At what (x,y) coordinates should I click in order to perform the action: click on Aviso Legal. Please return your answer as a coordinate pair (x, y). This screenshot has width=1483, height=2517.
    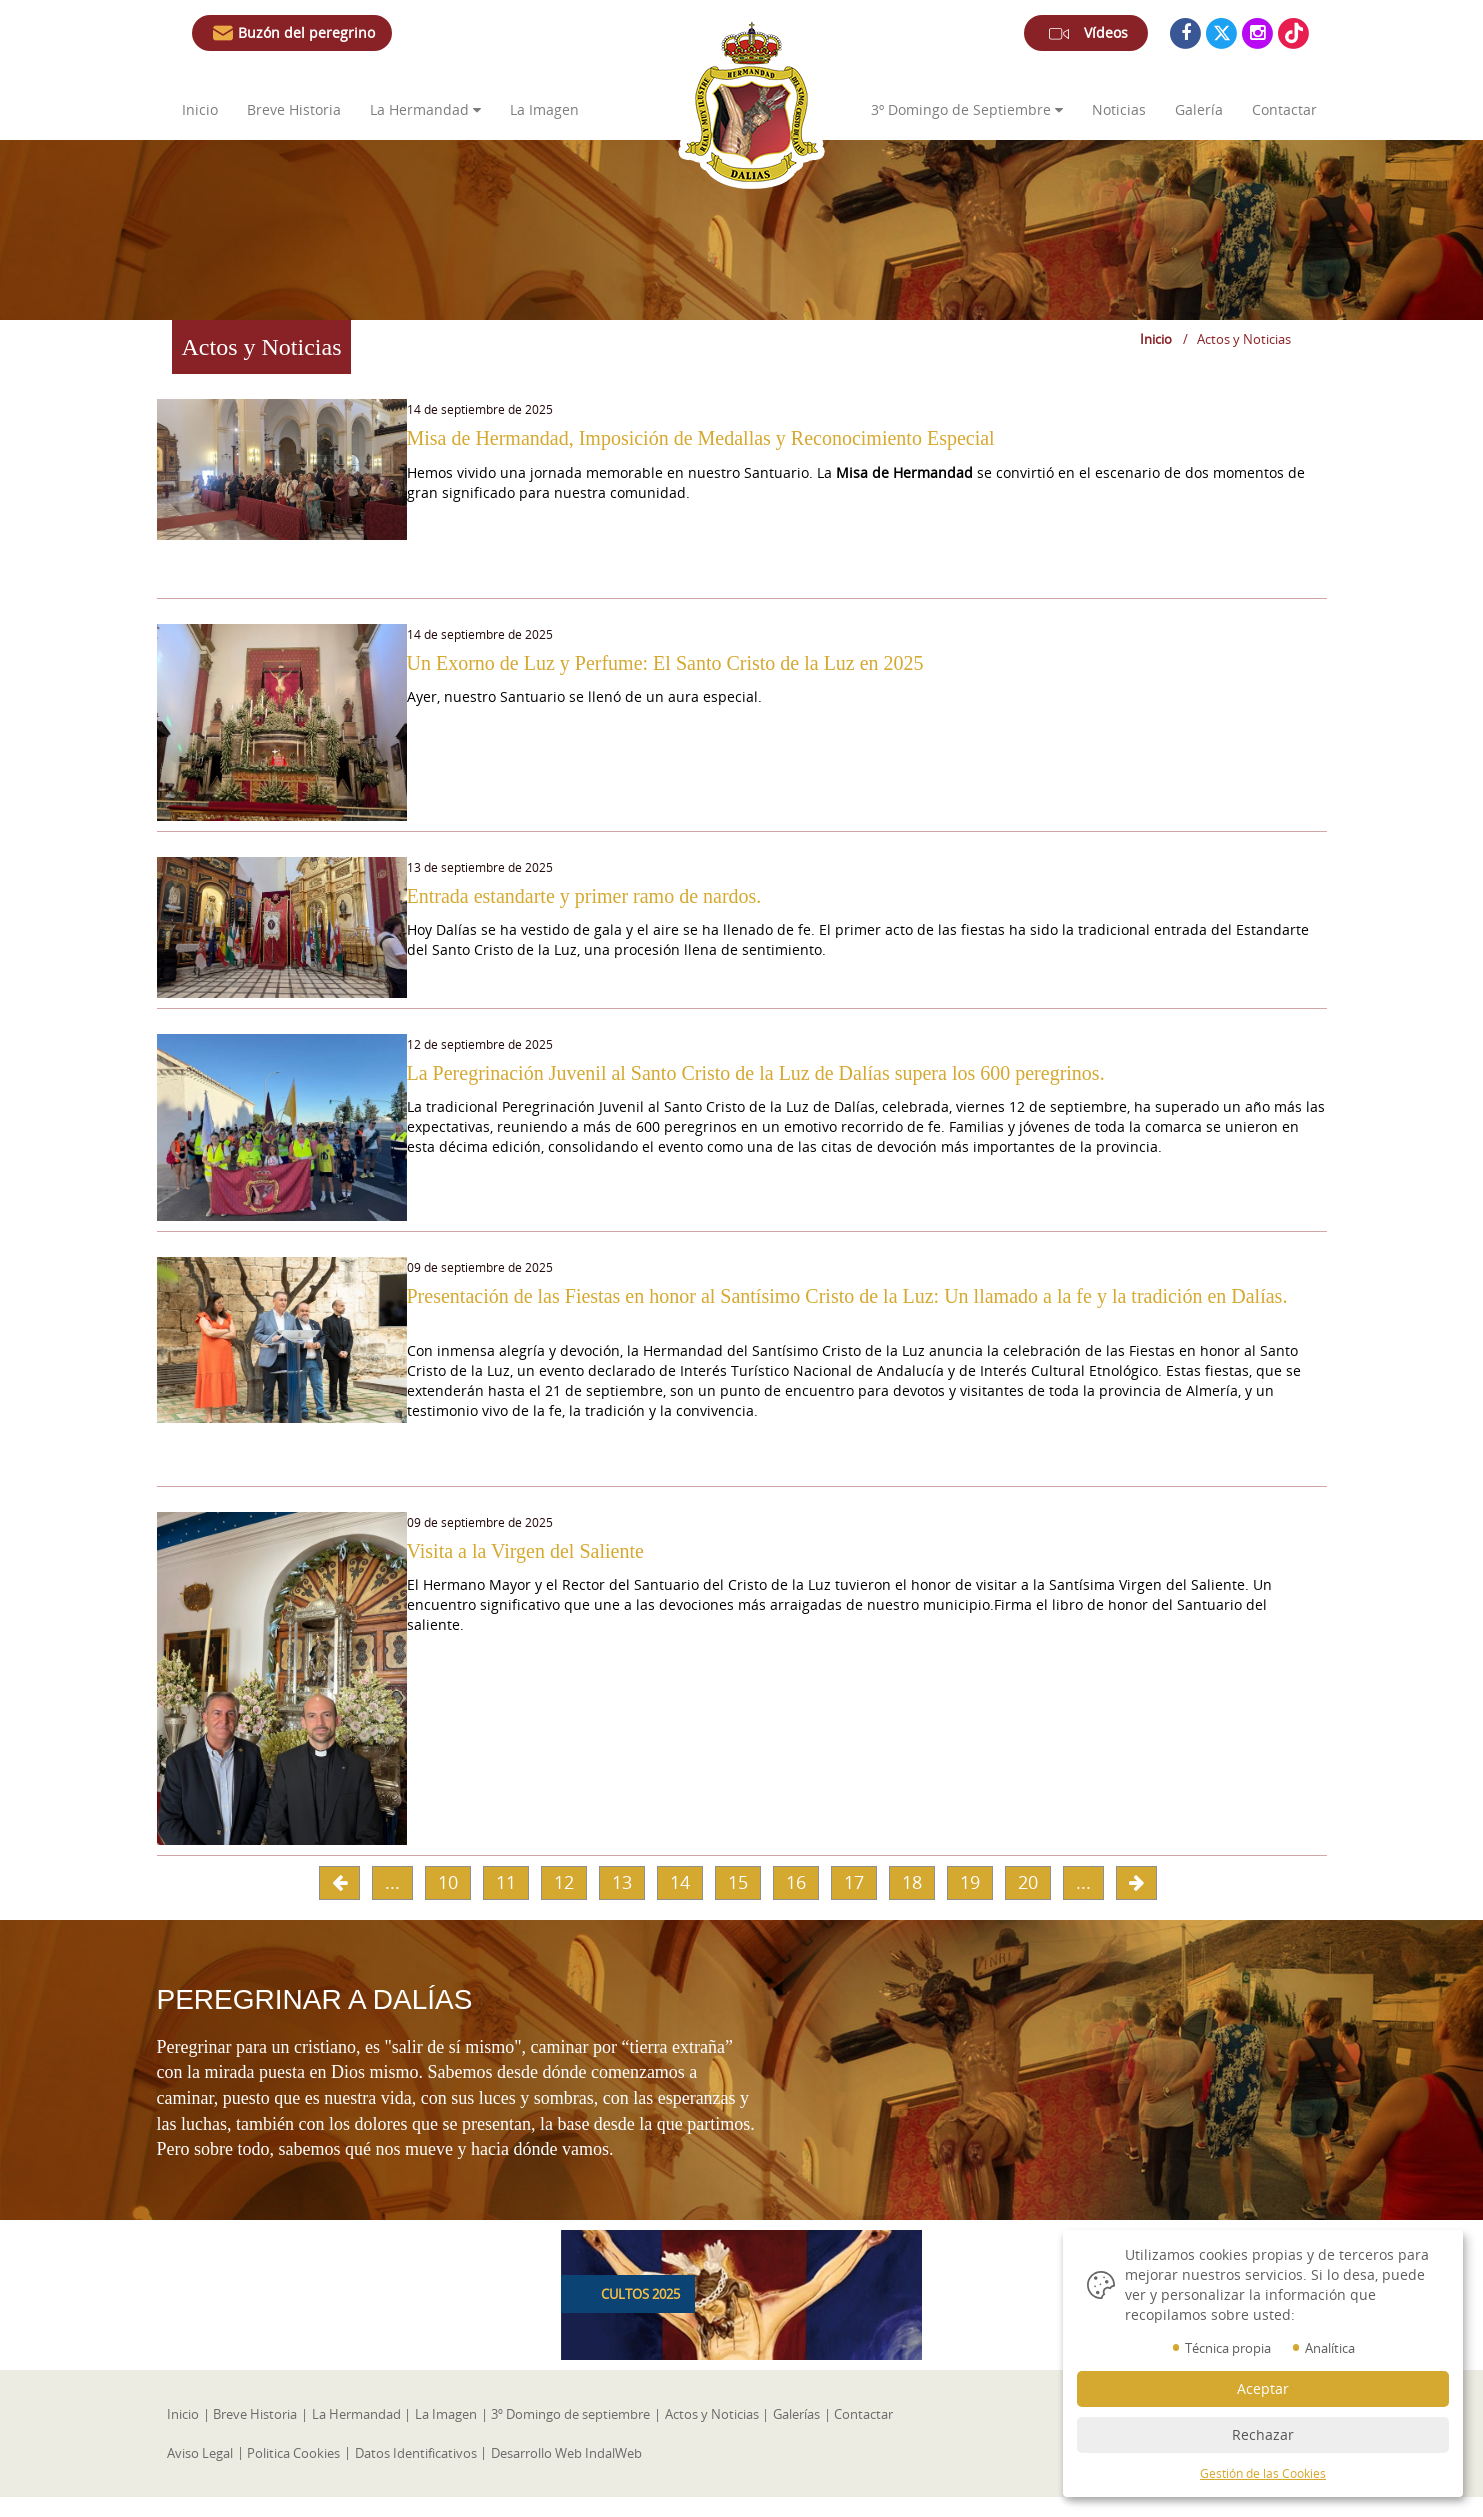
    Looking at the image, I should click on (200, 2472).